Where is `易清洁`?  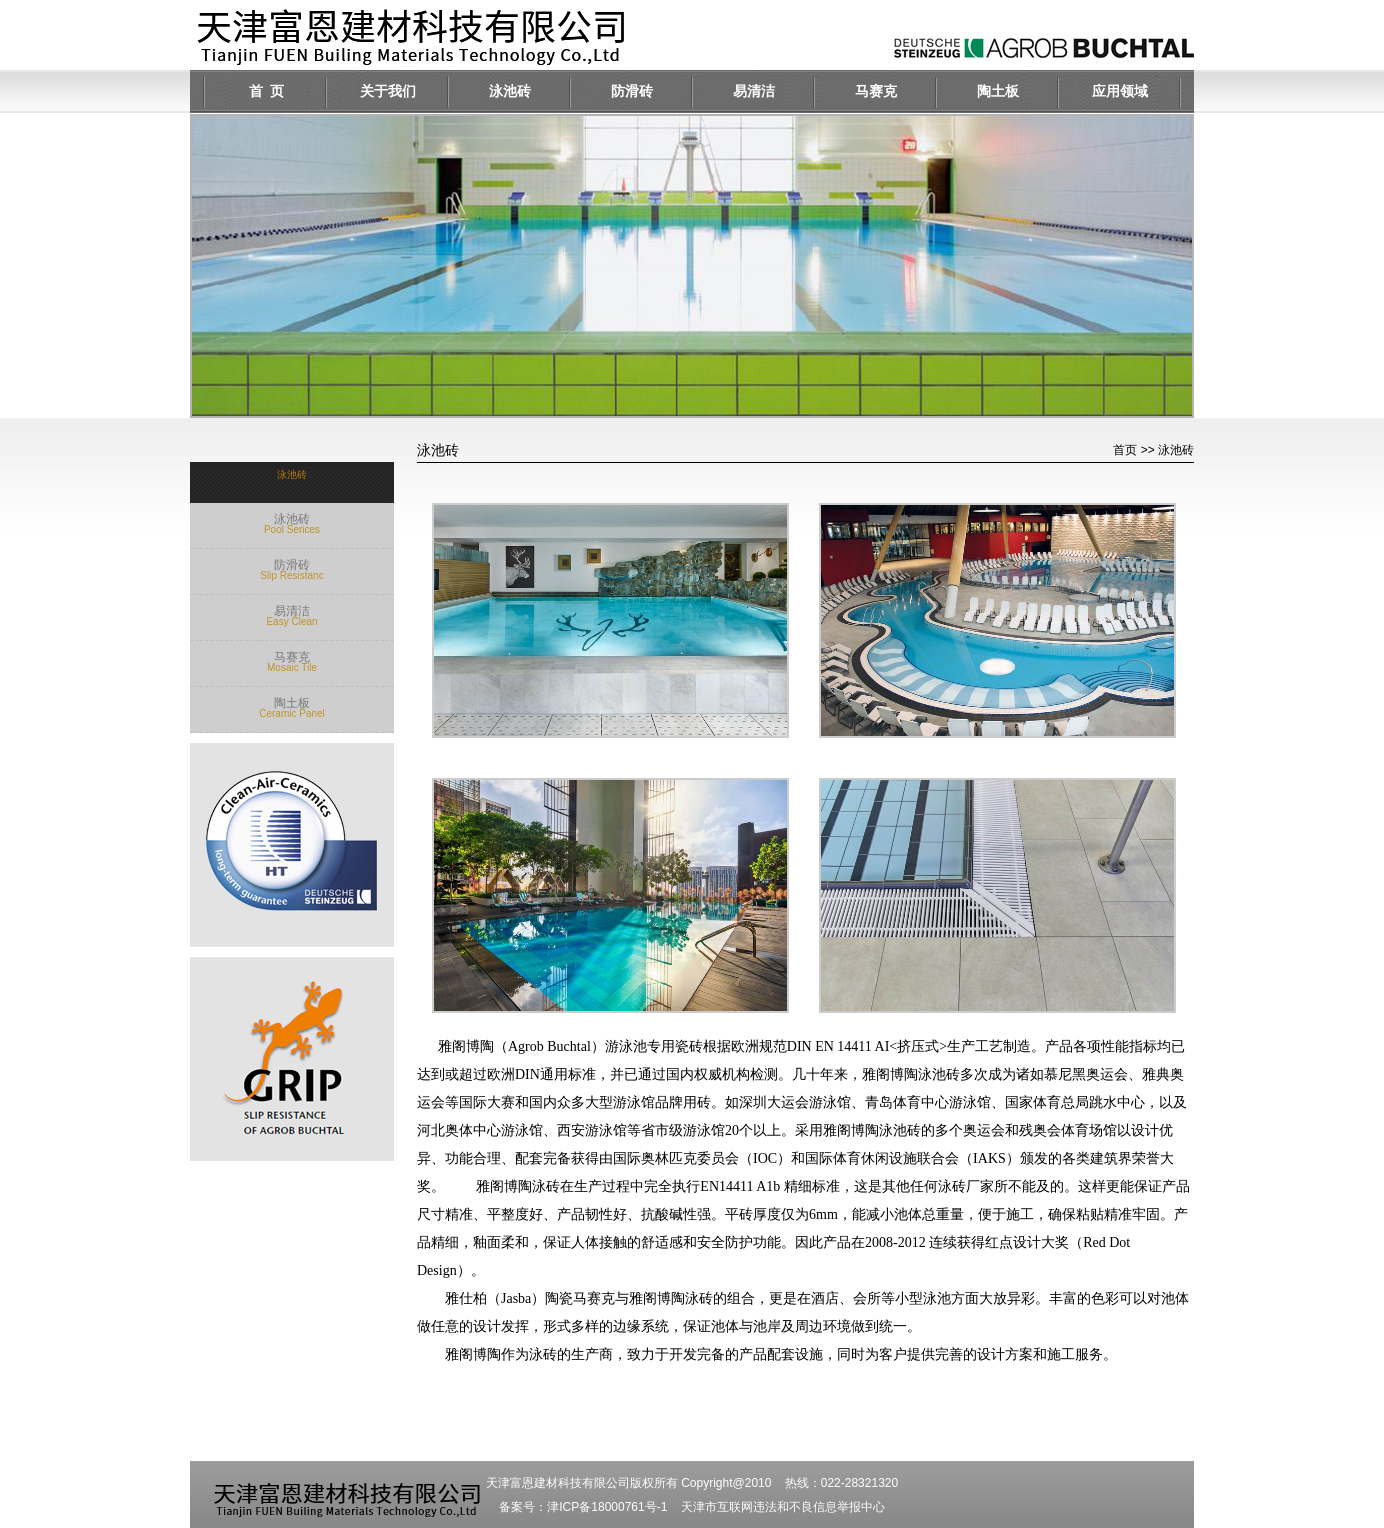
易清洁 is located at coordinates (754, 91).